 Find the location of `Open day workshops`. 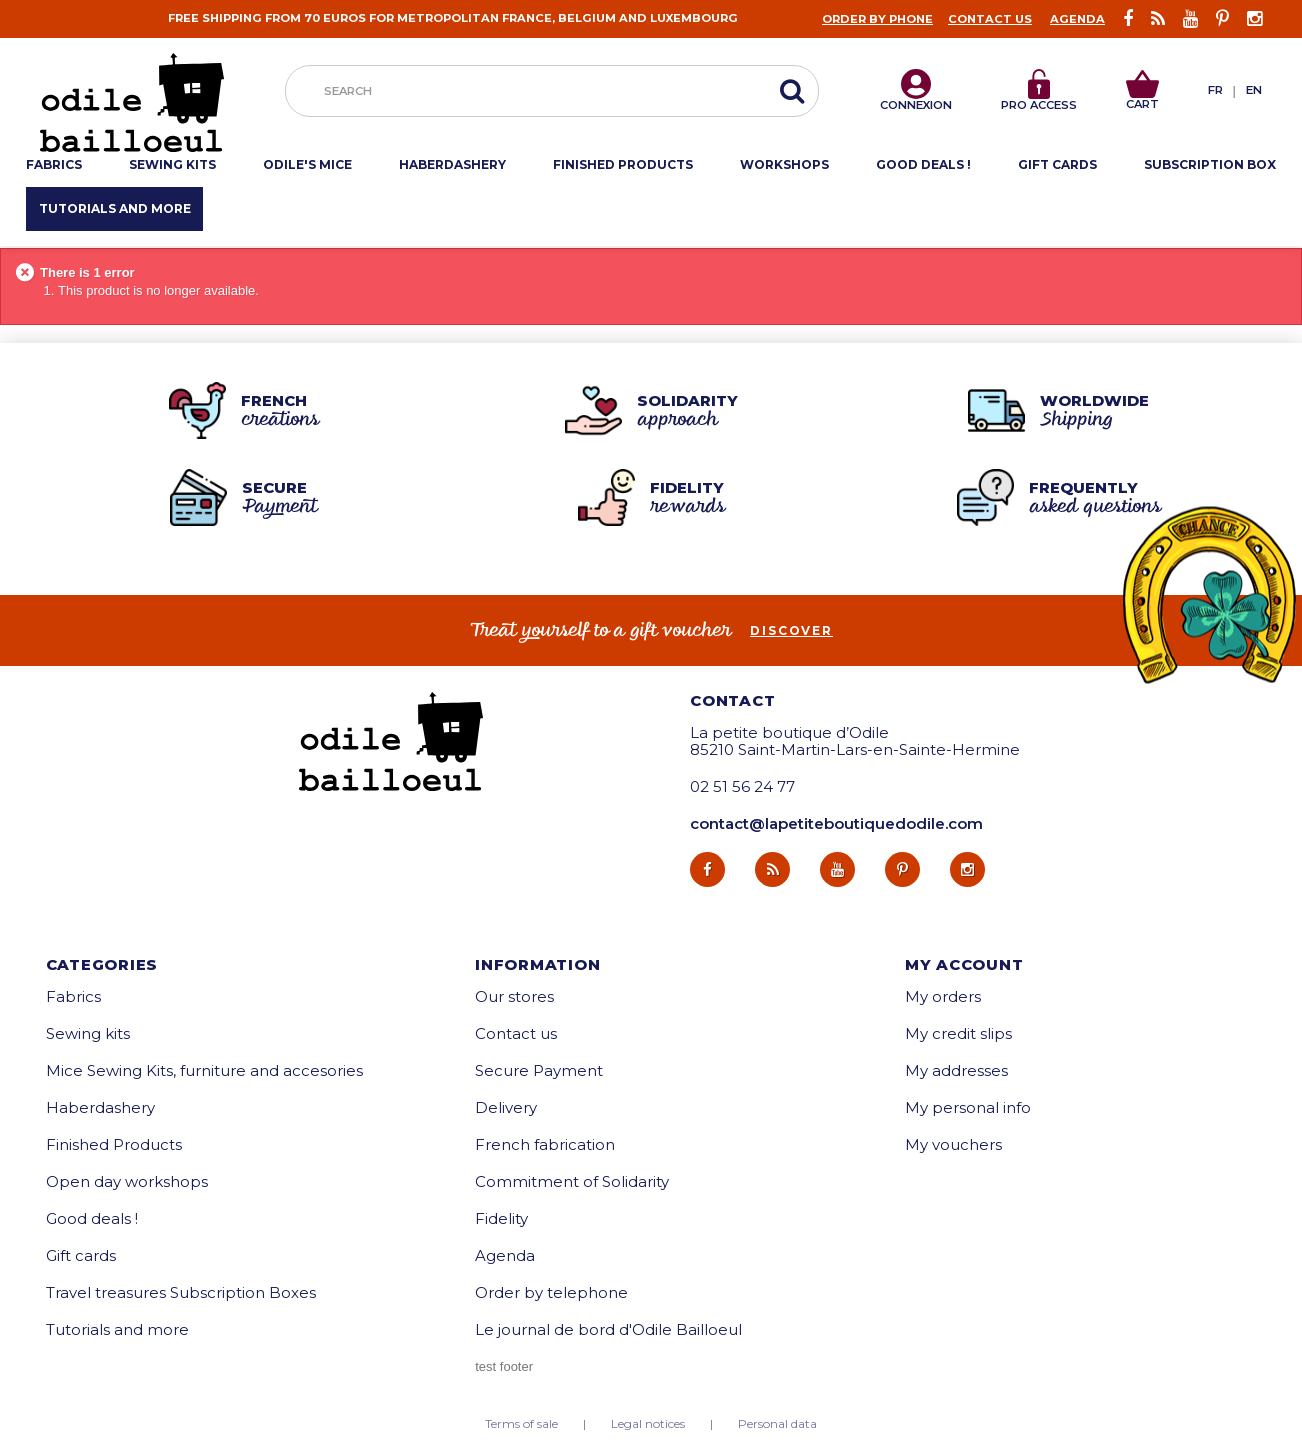

Open day workshops is located at coordinates (127, 1181).